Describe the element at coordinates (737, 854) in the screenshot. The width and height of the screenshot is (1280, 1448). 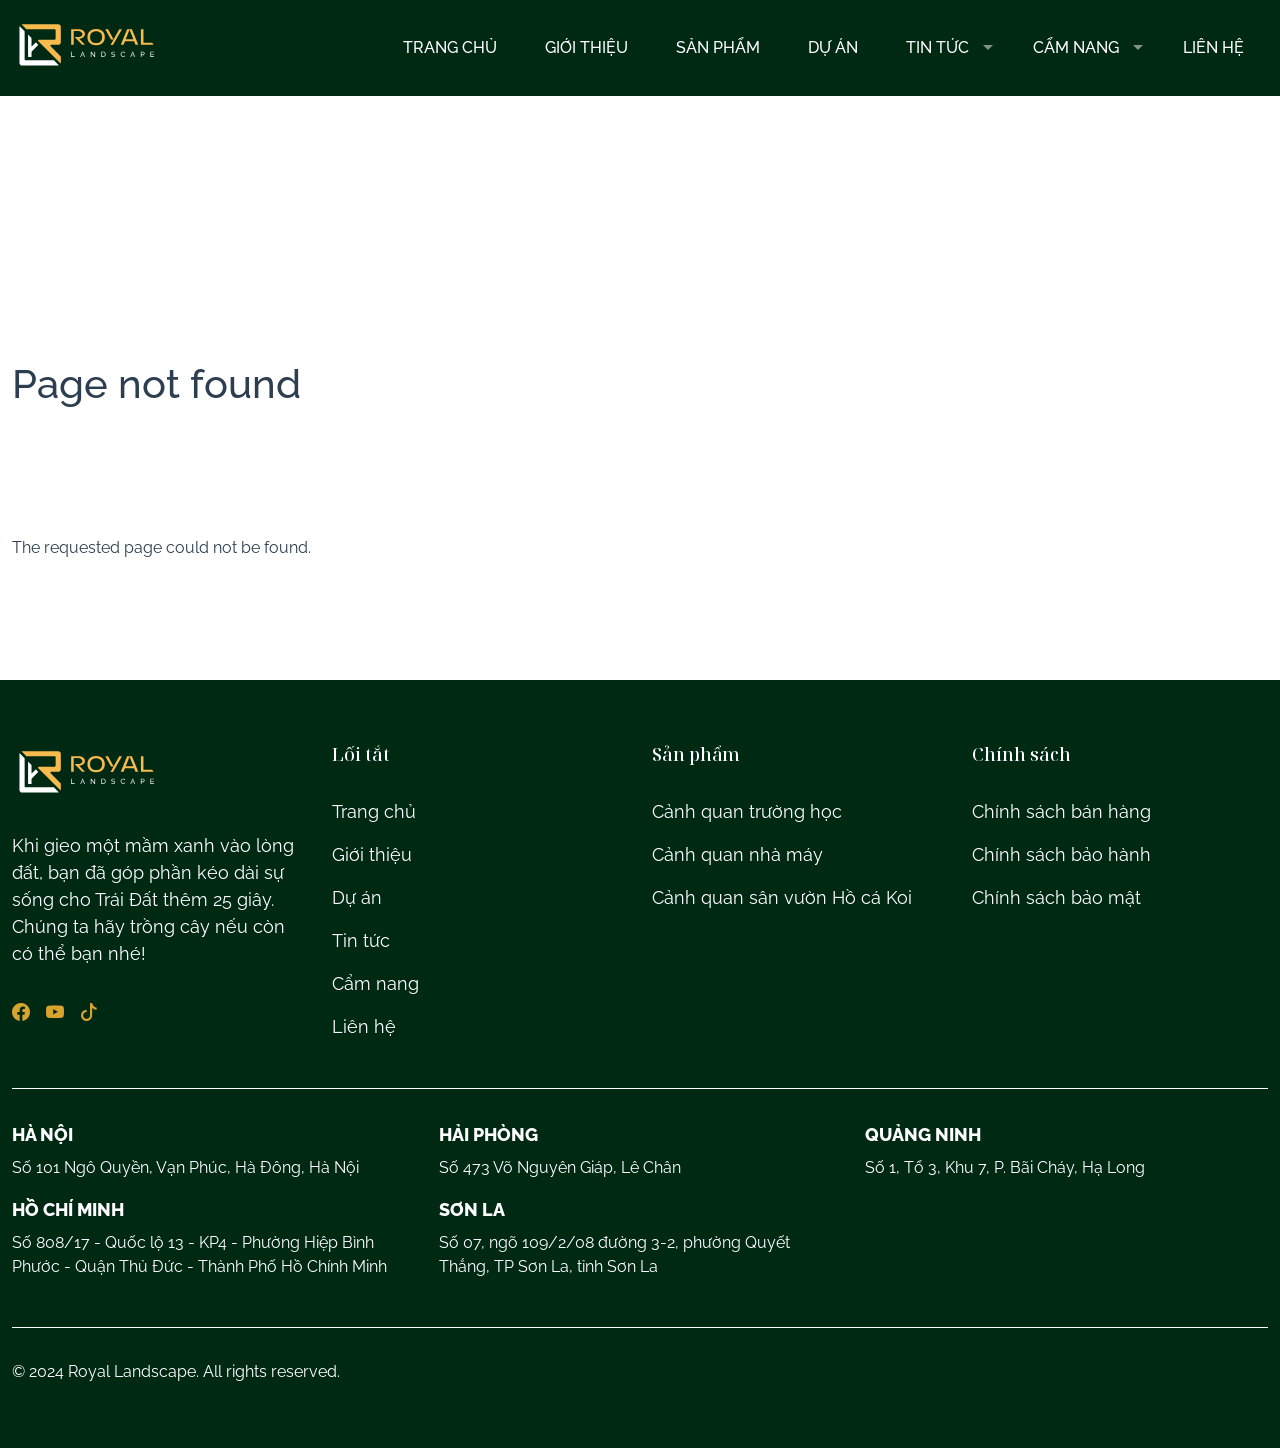
I see `Cảnh quan nhà máy` at that location.